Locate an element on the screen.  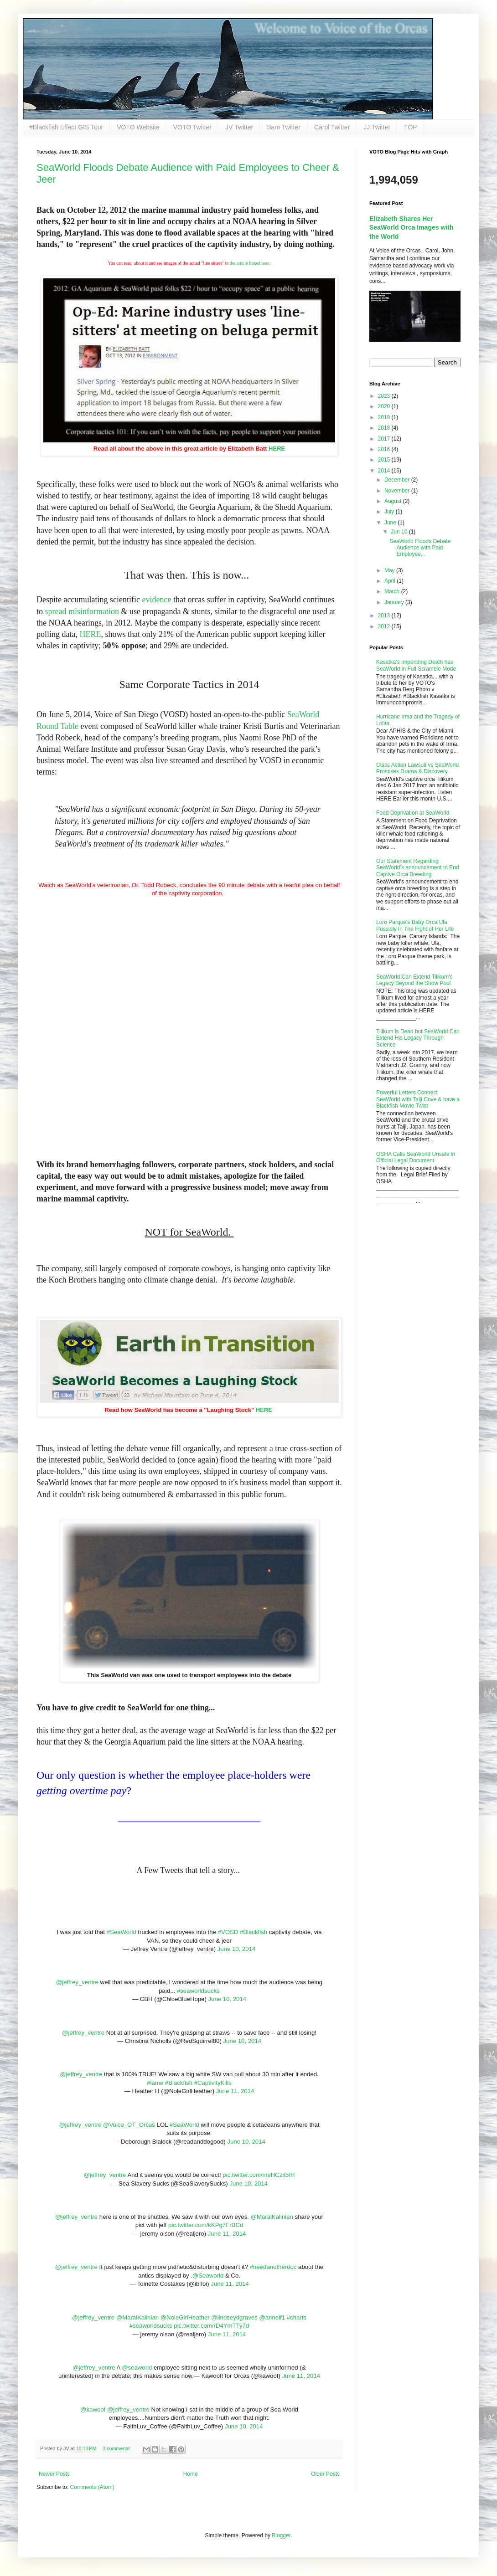
pic.twitter.com/rD4YmTTy7d is located at coordinates (211, 2325).